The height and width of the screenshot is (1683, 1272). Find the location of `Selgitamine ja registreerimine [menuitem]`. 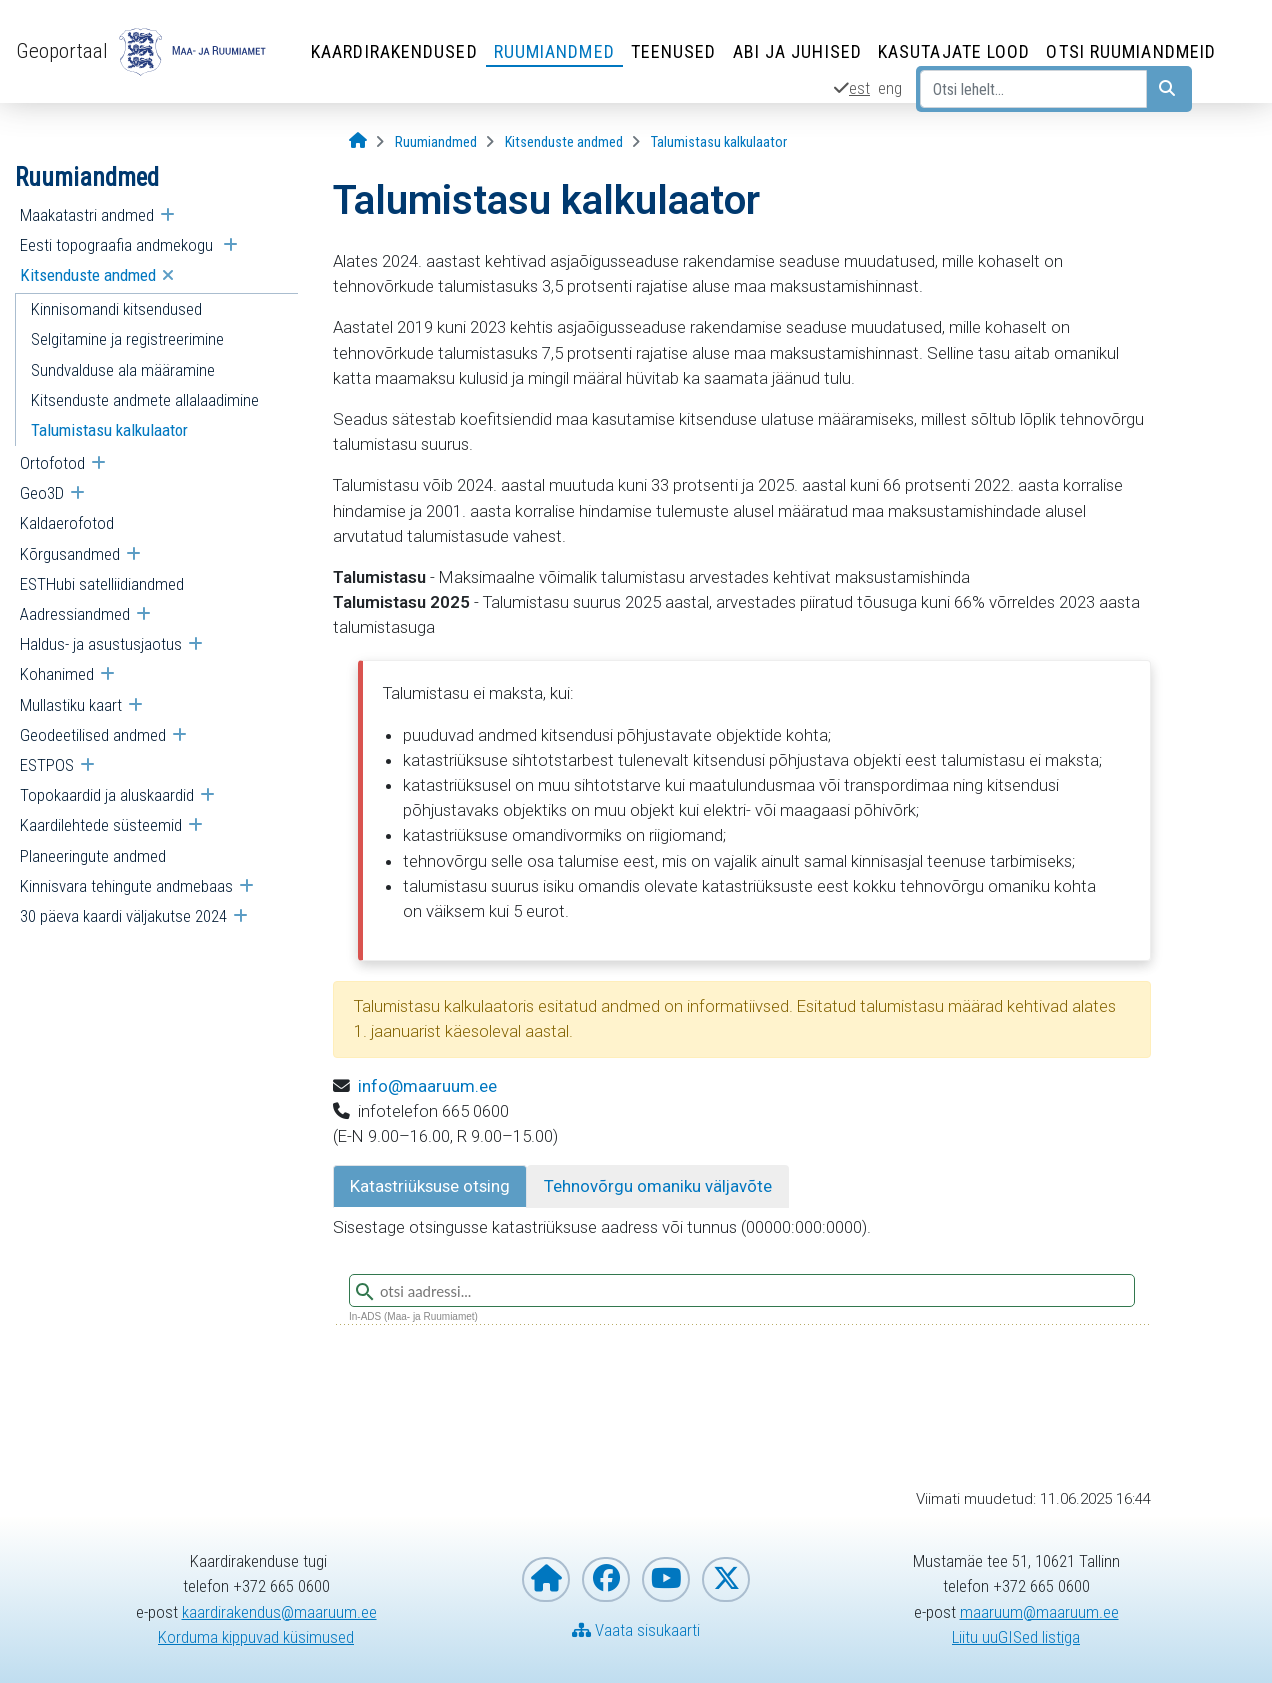

Selgitamine ja registreerimine [menuitem] is located at coordinates (127, 339).